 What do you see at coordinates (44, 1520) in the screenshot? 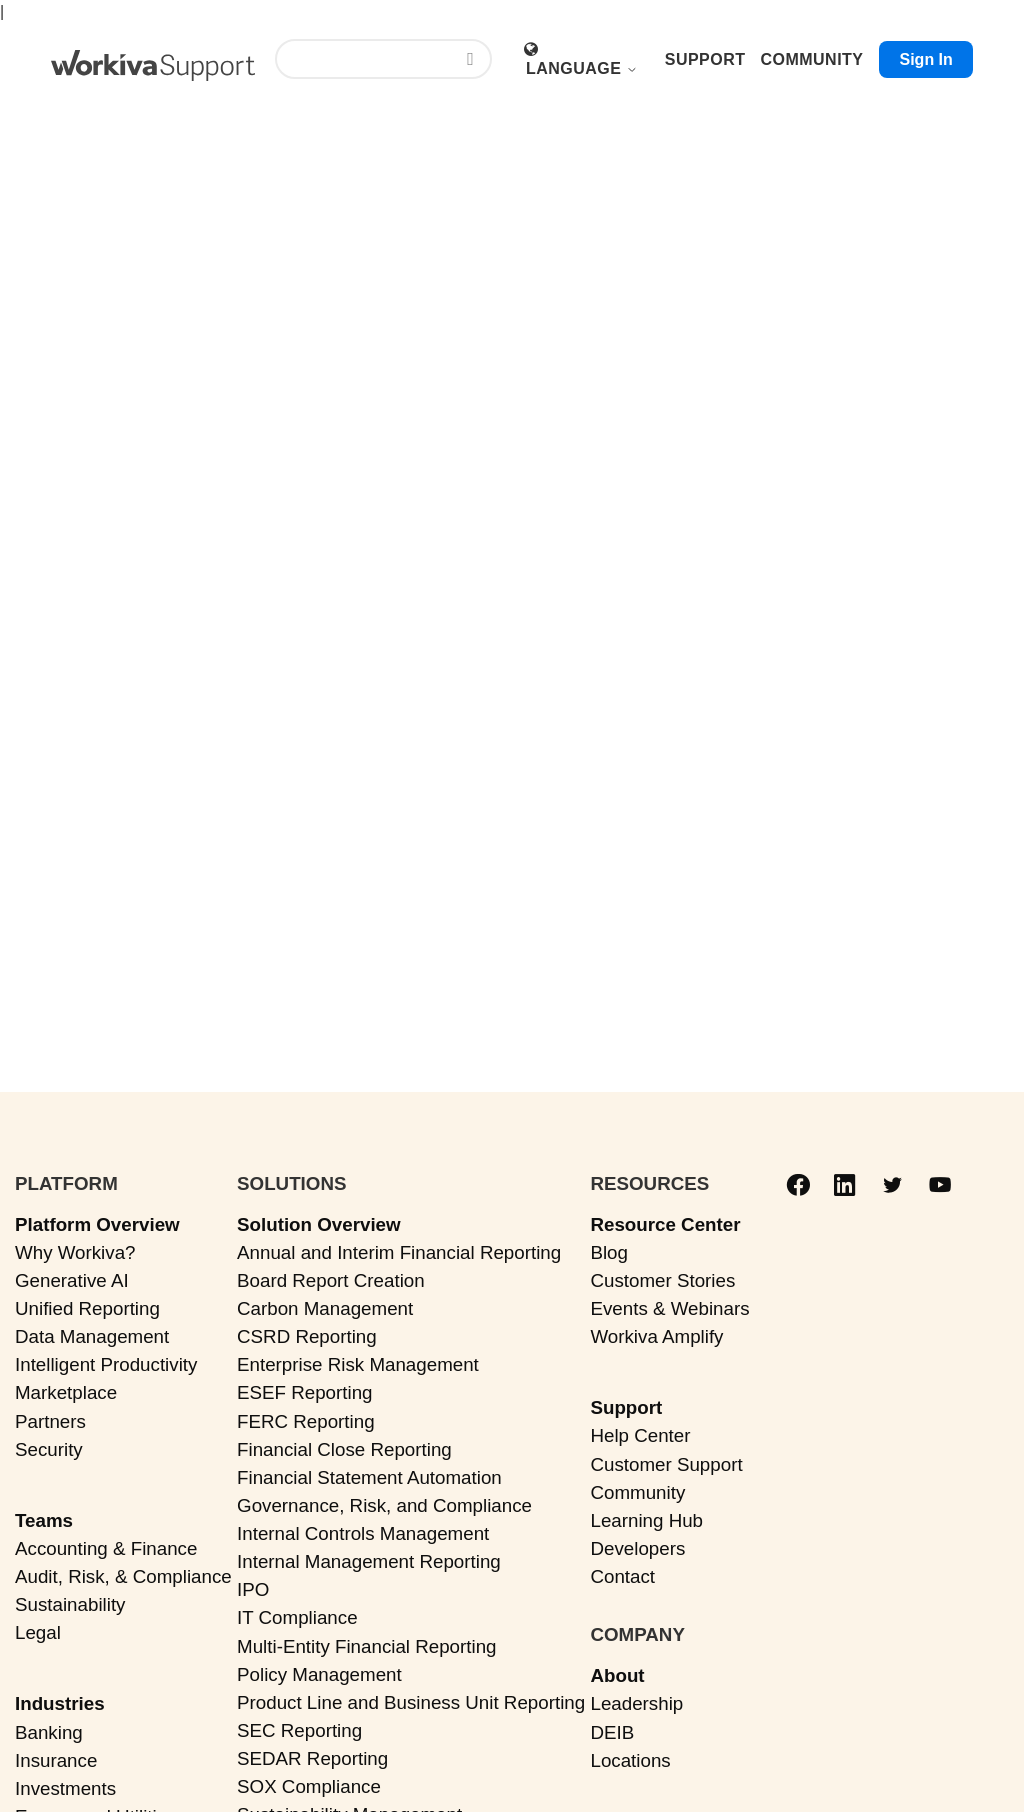
I see `Teams` at bounding box center [44, 1520].